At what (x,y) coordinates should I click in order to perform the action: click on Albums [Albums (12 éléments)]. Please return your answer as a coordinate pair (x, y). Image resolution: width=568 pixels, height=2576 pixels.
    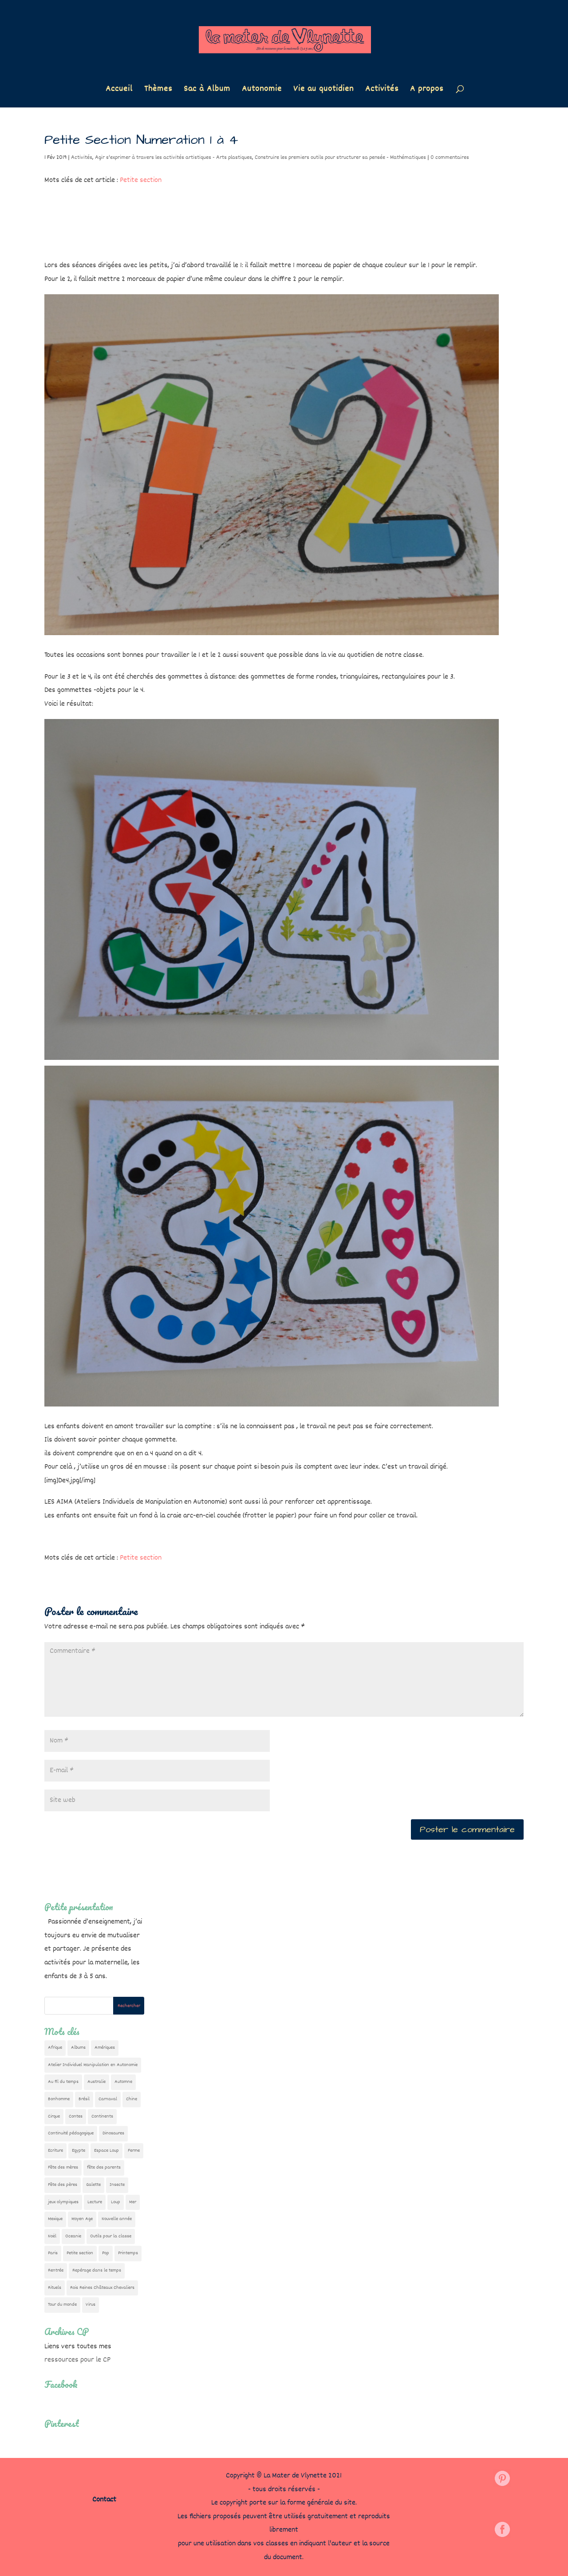
    Looking at the image, I should click on (78, 2047).